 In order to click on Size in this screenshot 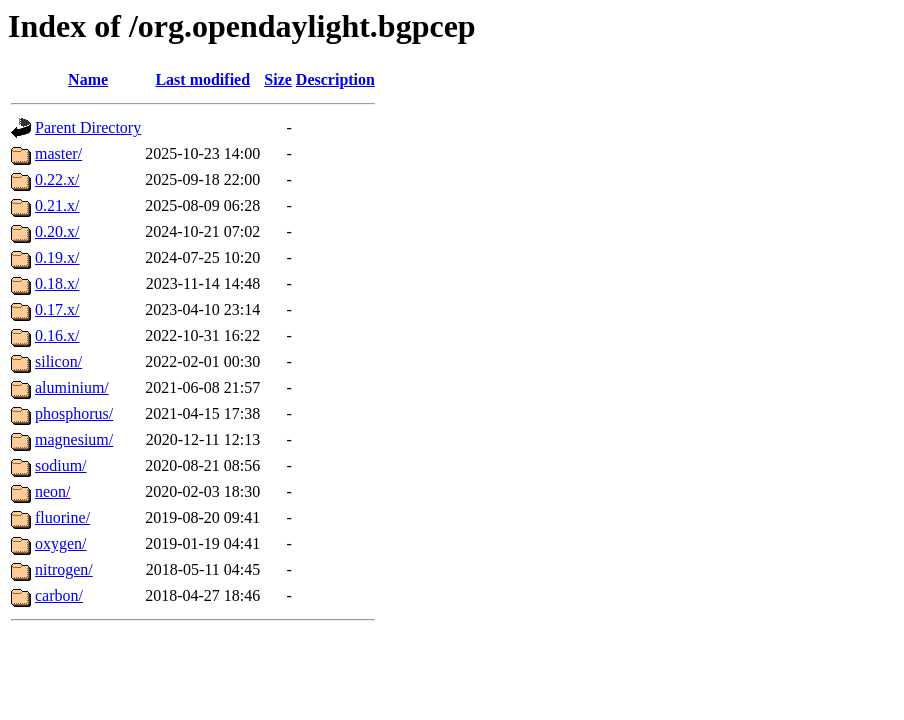, I will do `click(278, 79)`.